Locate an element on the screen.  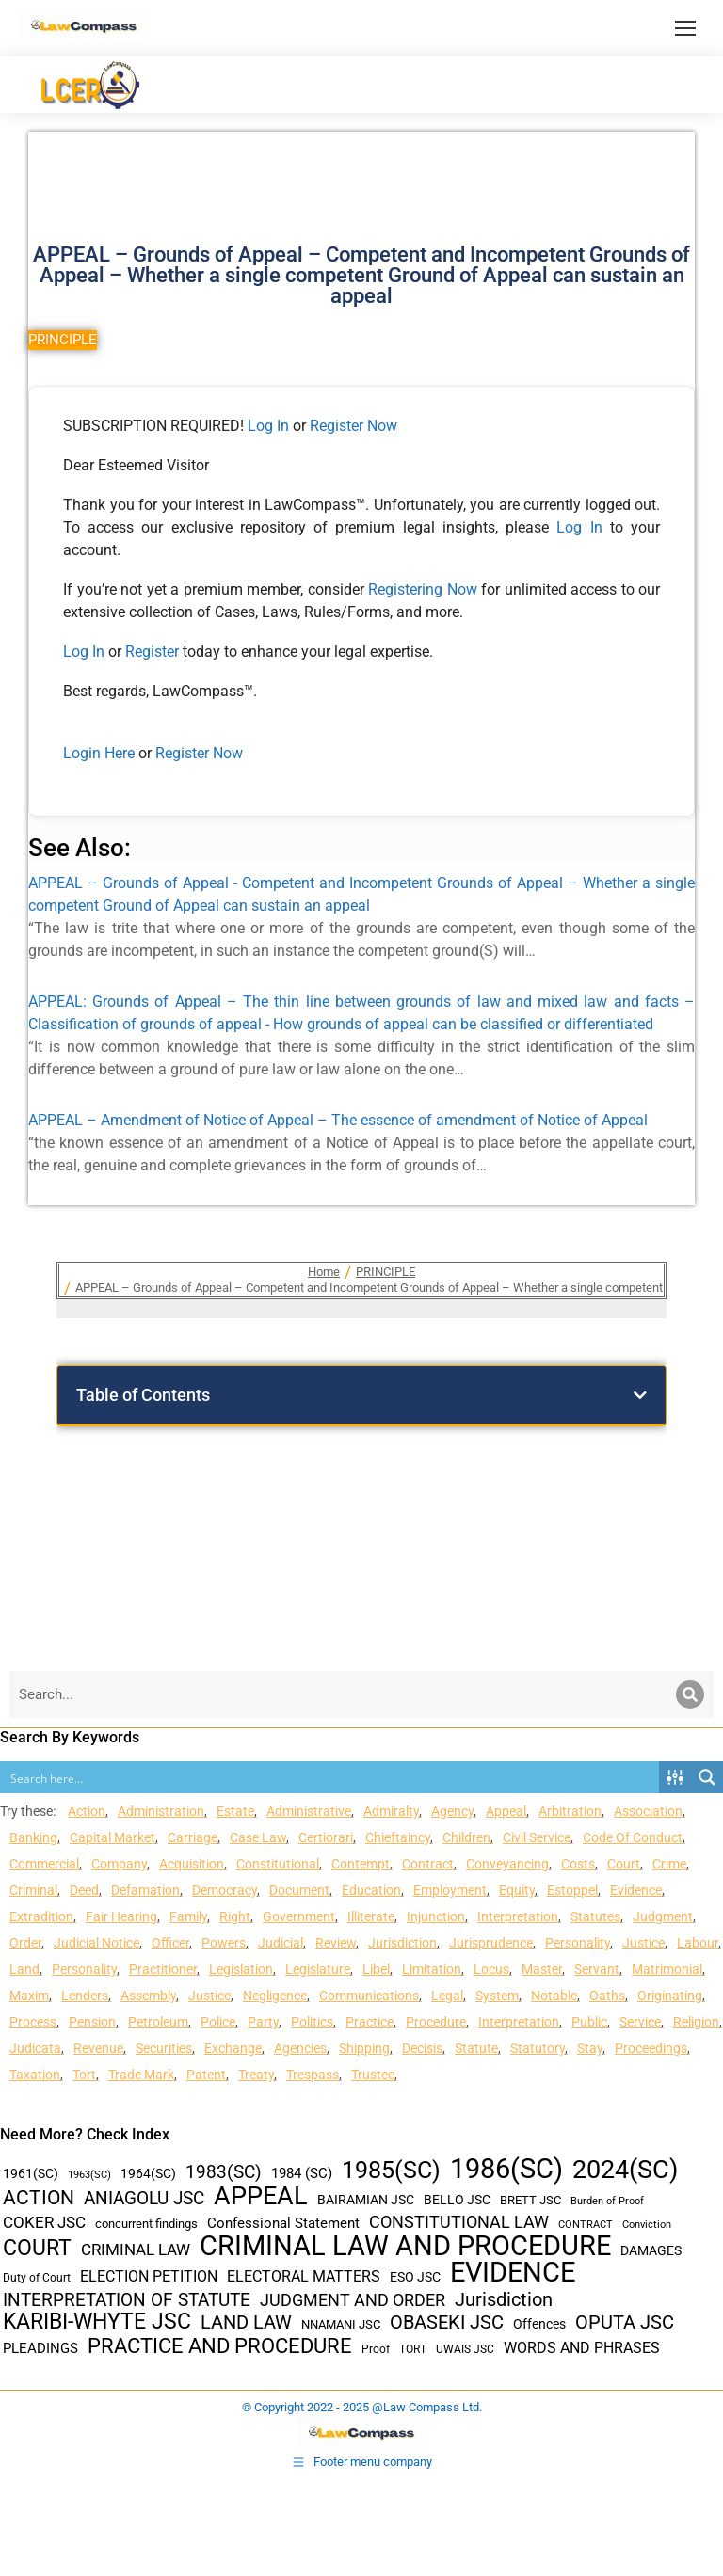
Appeal is located at coordinates (506, 1811).